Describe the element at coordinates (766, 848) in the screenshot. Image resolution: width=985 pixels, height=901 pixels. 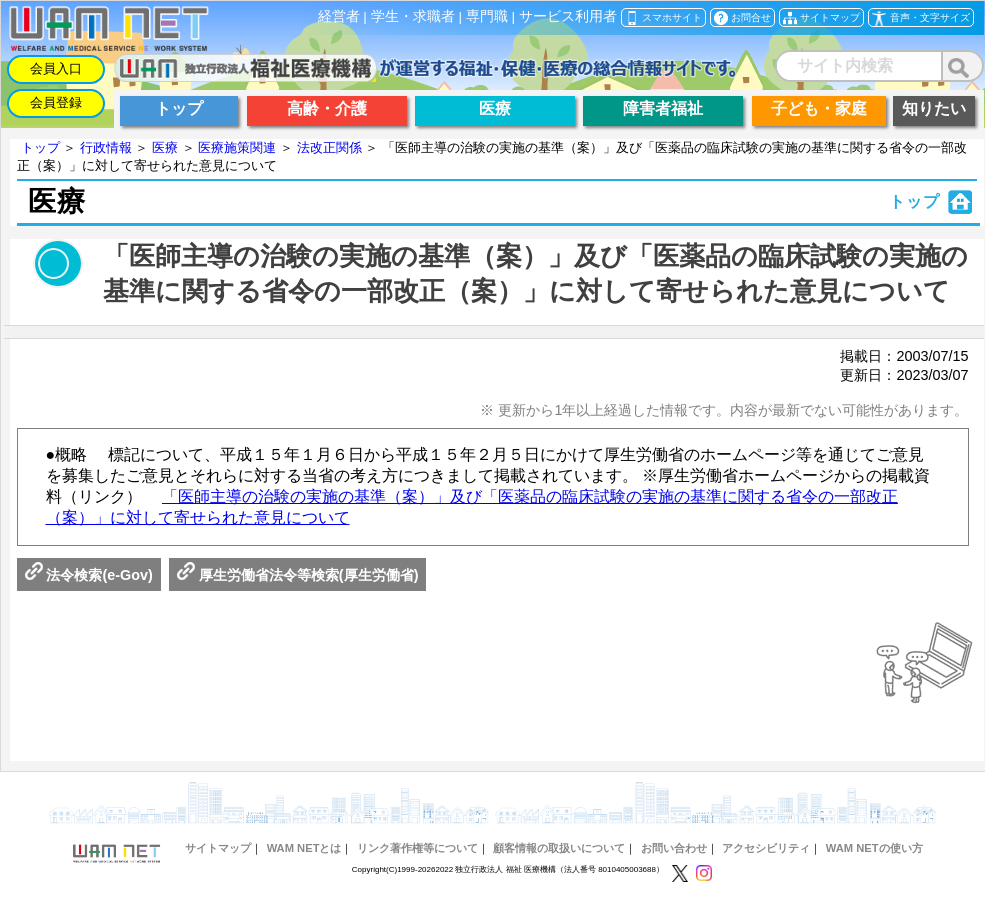
I see `アクセシビリティ` at that location.